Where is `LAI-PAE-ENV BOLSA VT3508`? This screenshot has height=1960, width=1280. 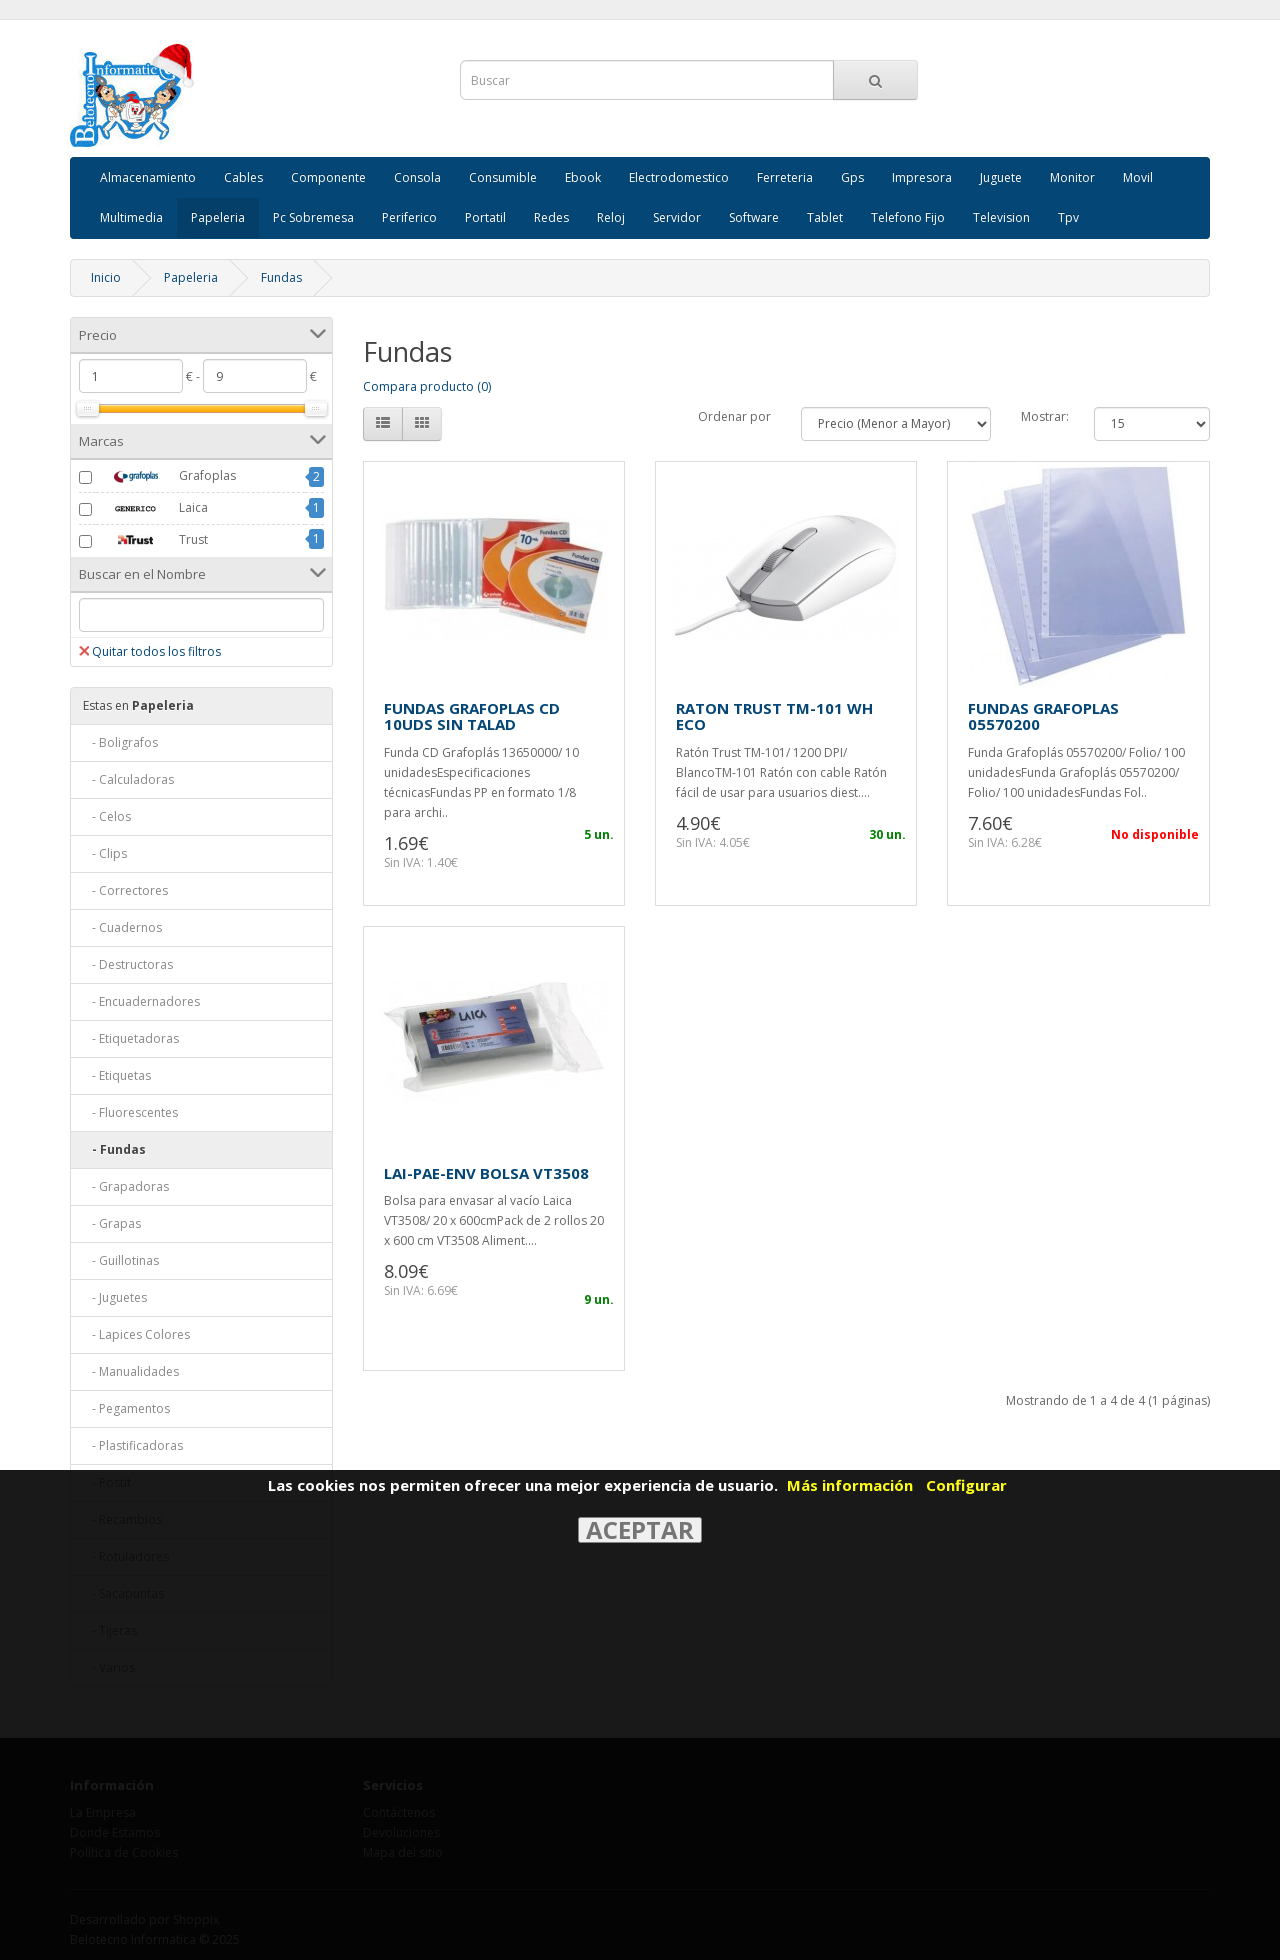 LAI-PAE-ENV BOLSA VT3508 is located at coordinates (486, 1173).